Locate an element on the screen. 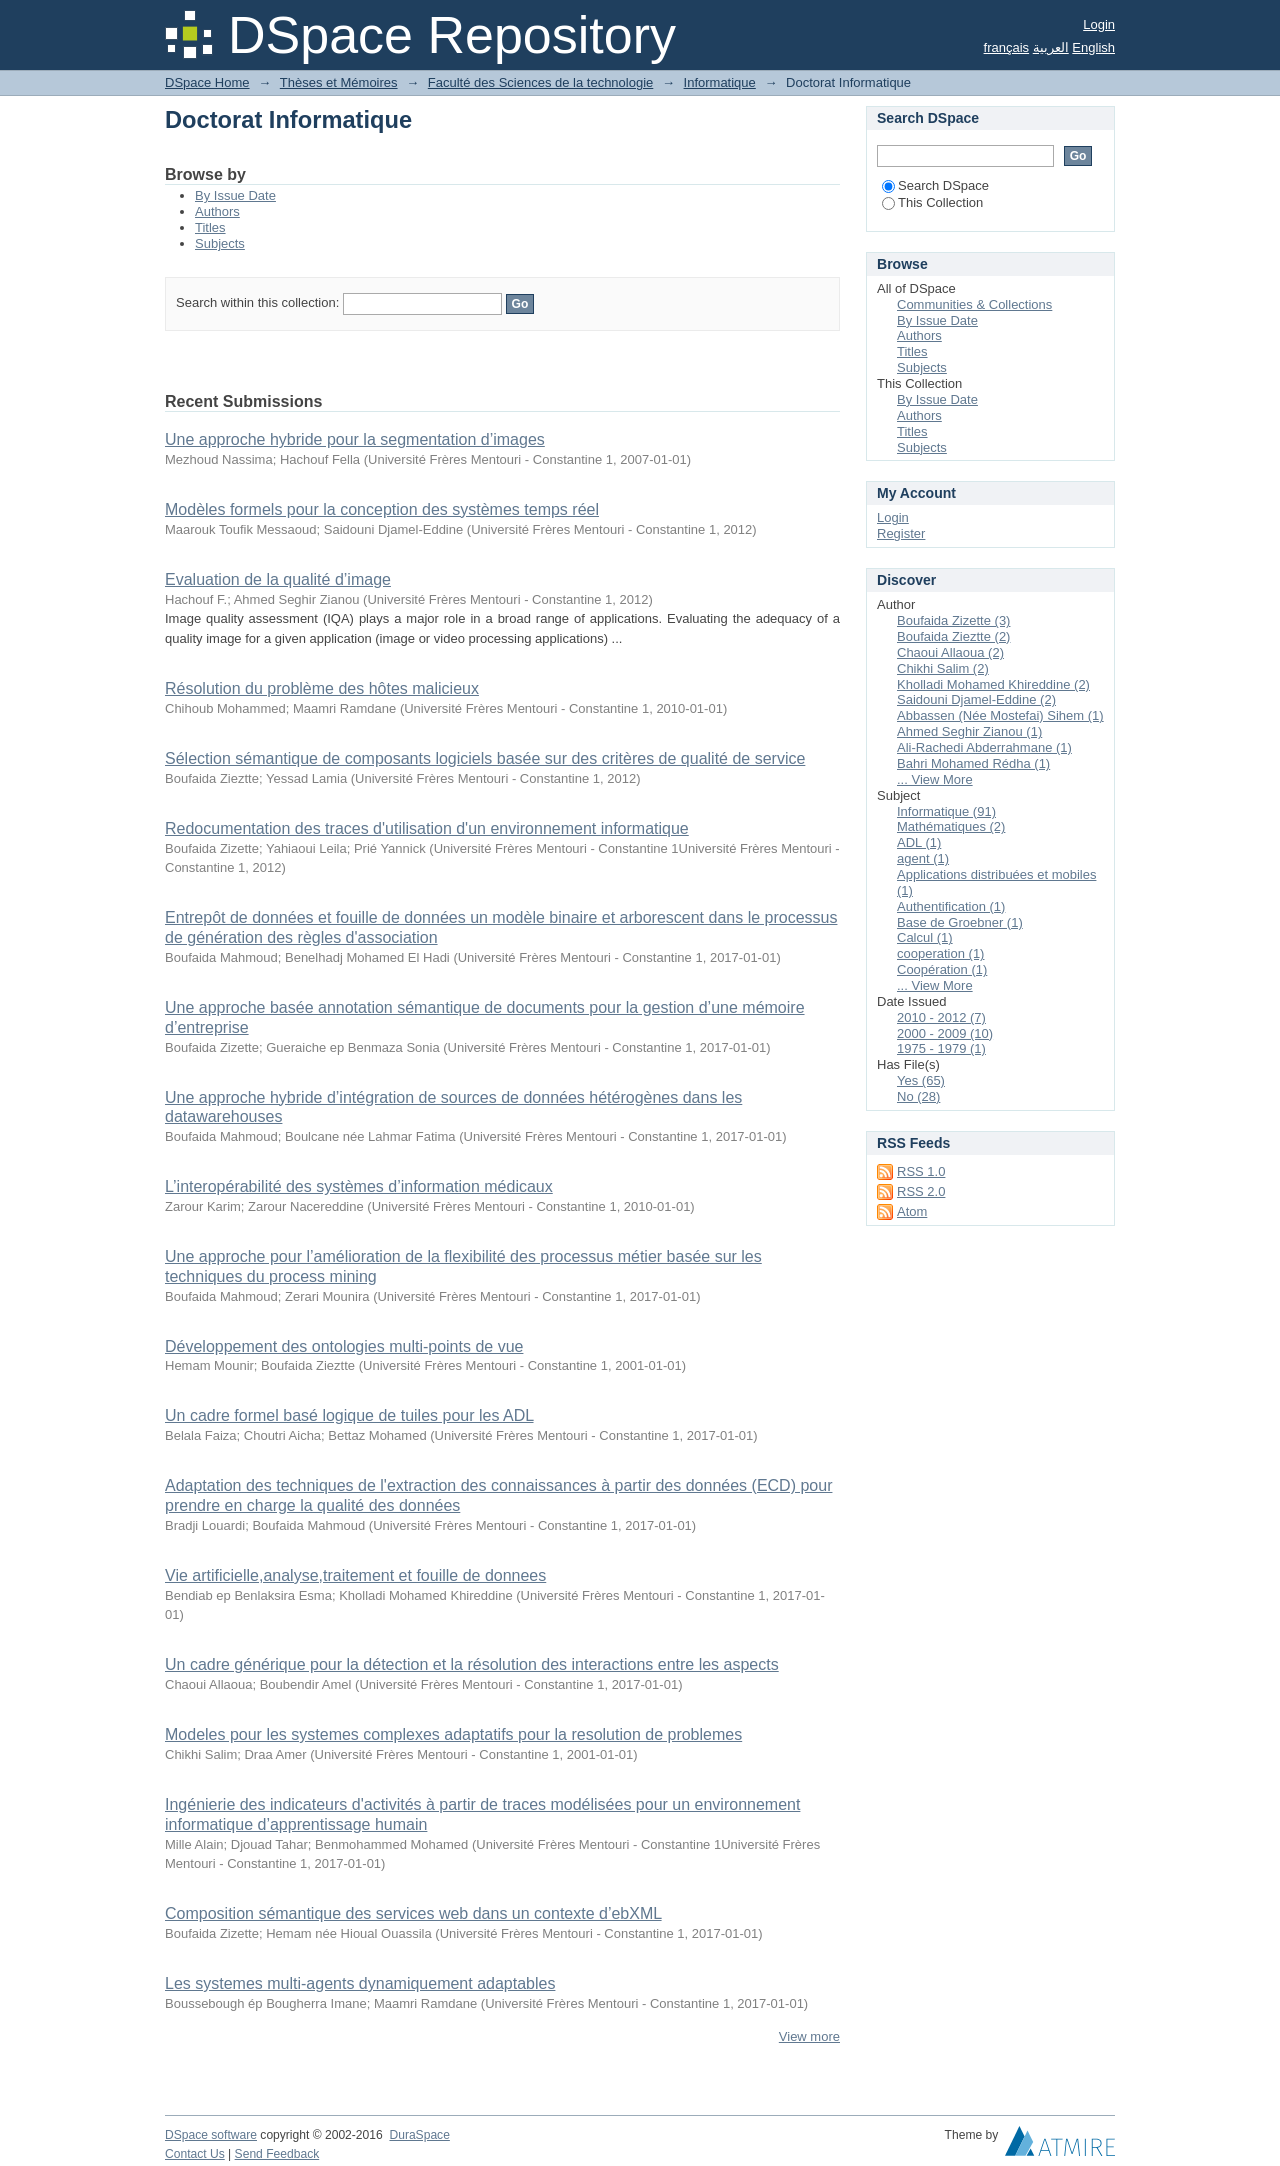  2010 - 2012 (7) is located at coordinates (941, 1017).